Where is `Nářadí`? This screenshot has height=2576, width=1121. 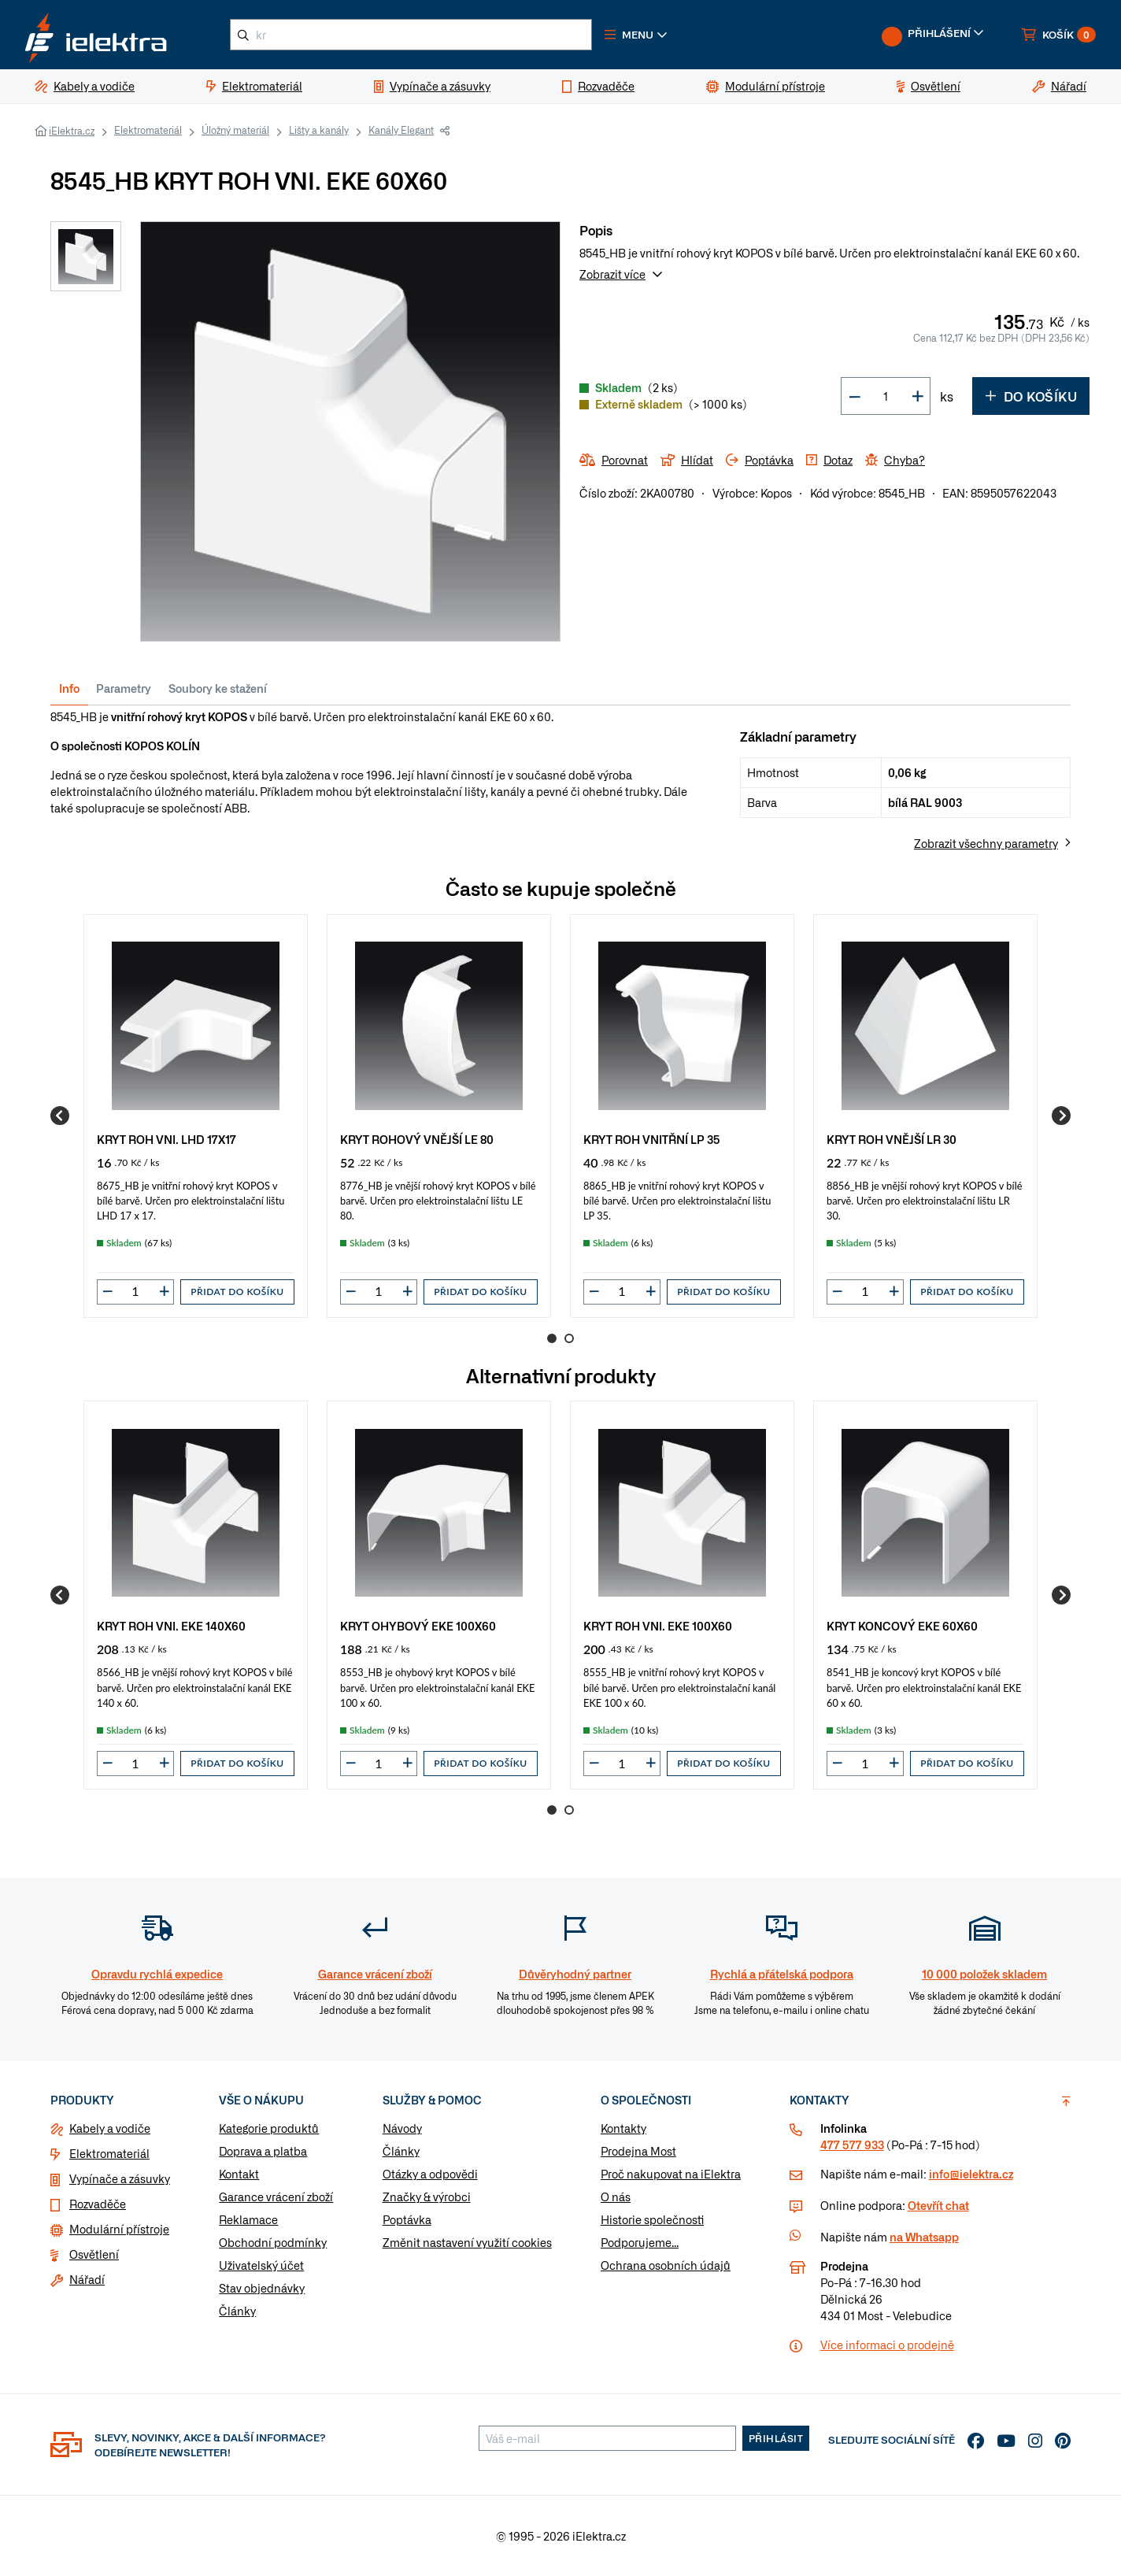 Nářadí is located at coordinates (87, 2279).